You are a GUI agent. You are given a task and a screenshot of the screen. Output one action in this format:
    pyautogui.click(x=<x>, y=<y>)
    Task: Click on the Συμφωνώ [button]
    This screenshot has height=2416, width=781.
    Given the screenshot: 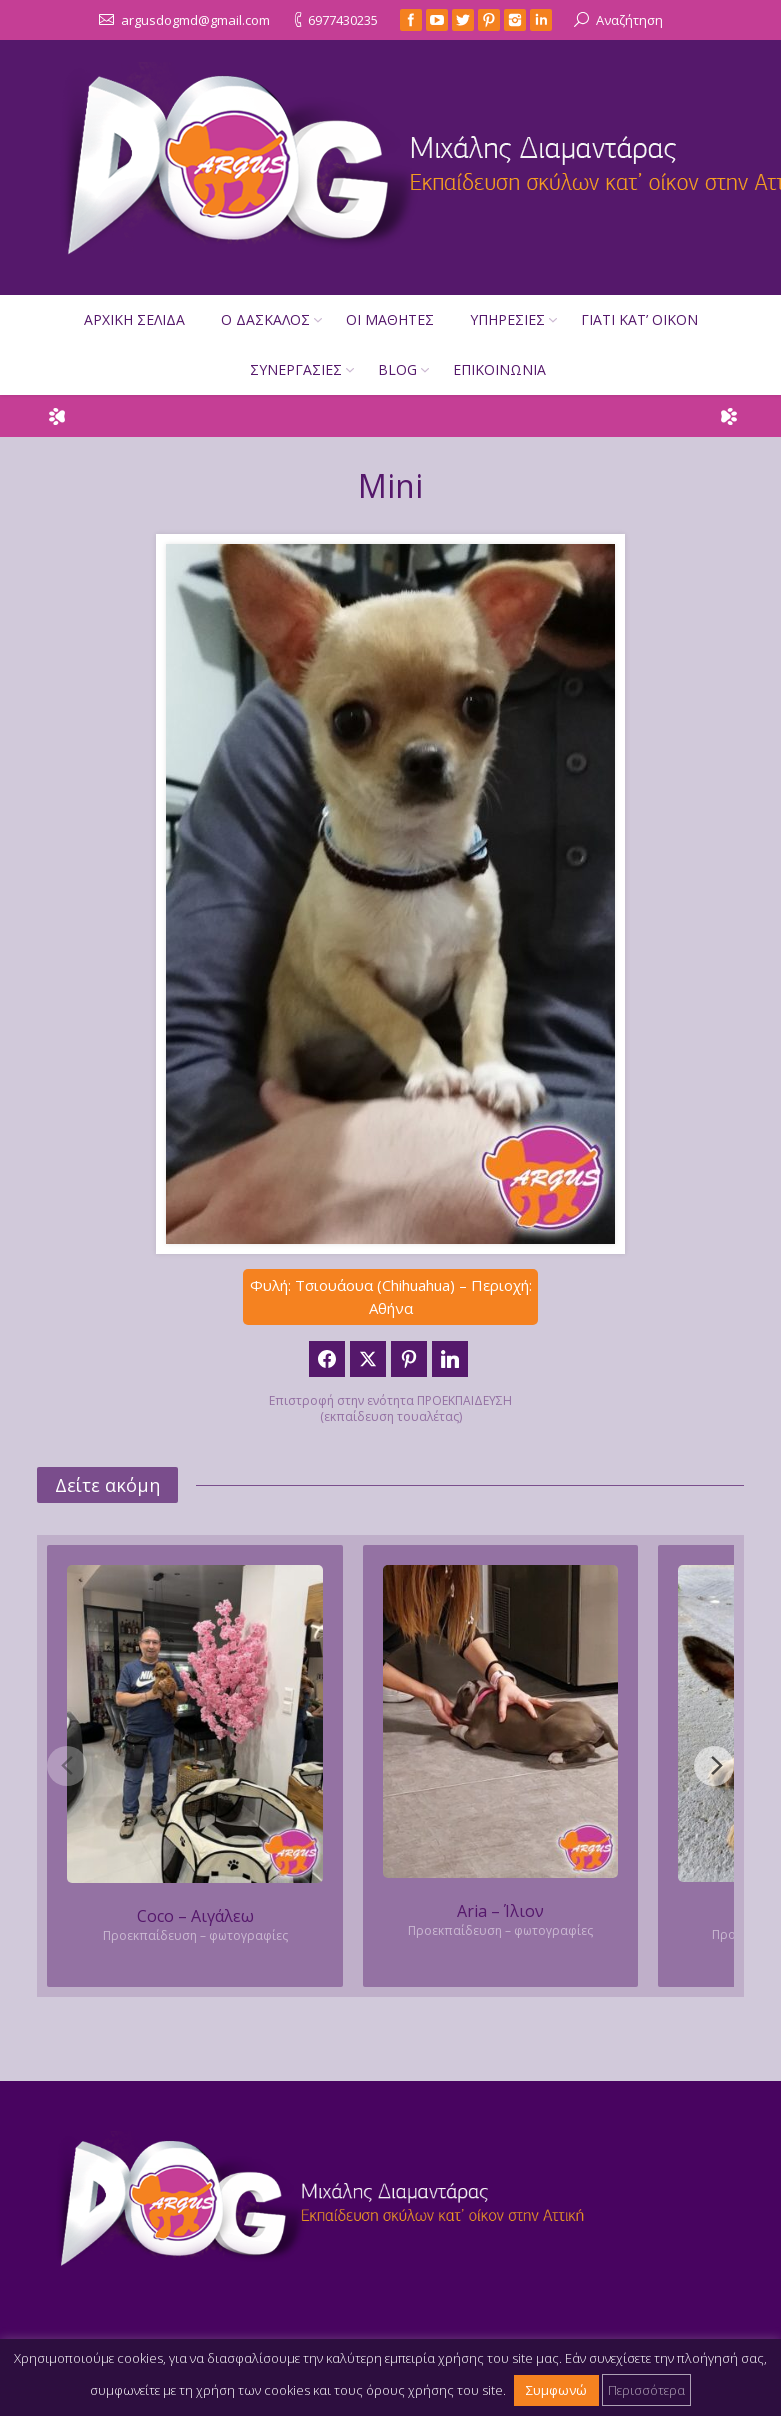 What is the action you would take?
    pyautogui.click(x=556, y=2390)
    